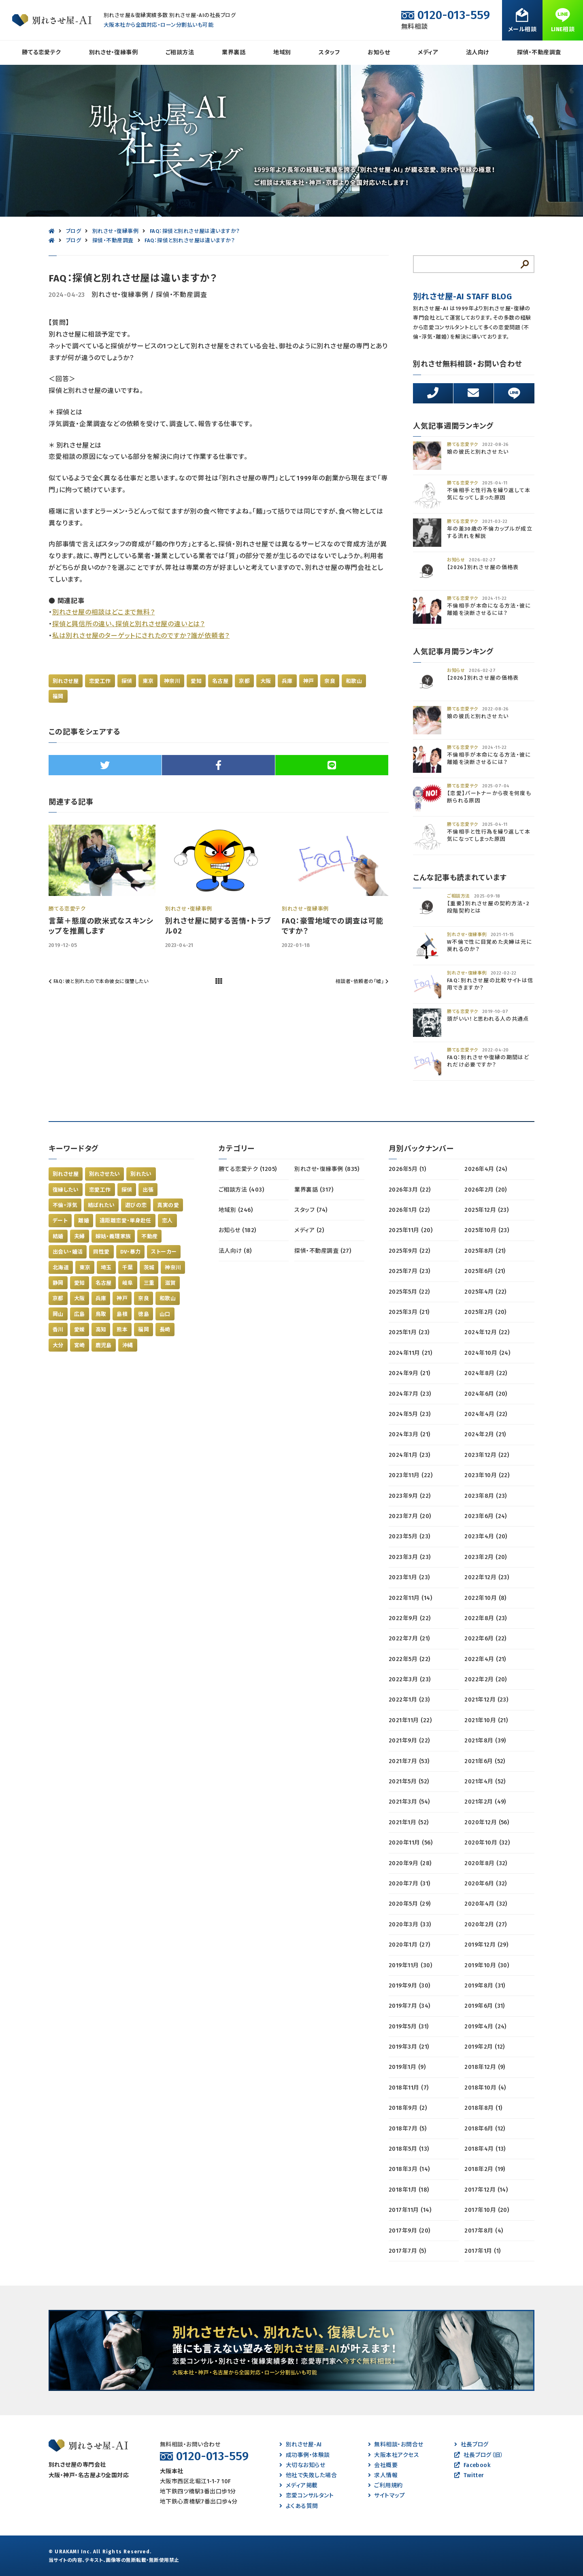 The width and height of the screenshot is (583, 2576). I want to click on 2024年4月 (22), so click(485, 1414).